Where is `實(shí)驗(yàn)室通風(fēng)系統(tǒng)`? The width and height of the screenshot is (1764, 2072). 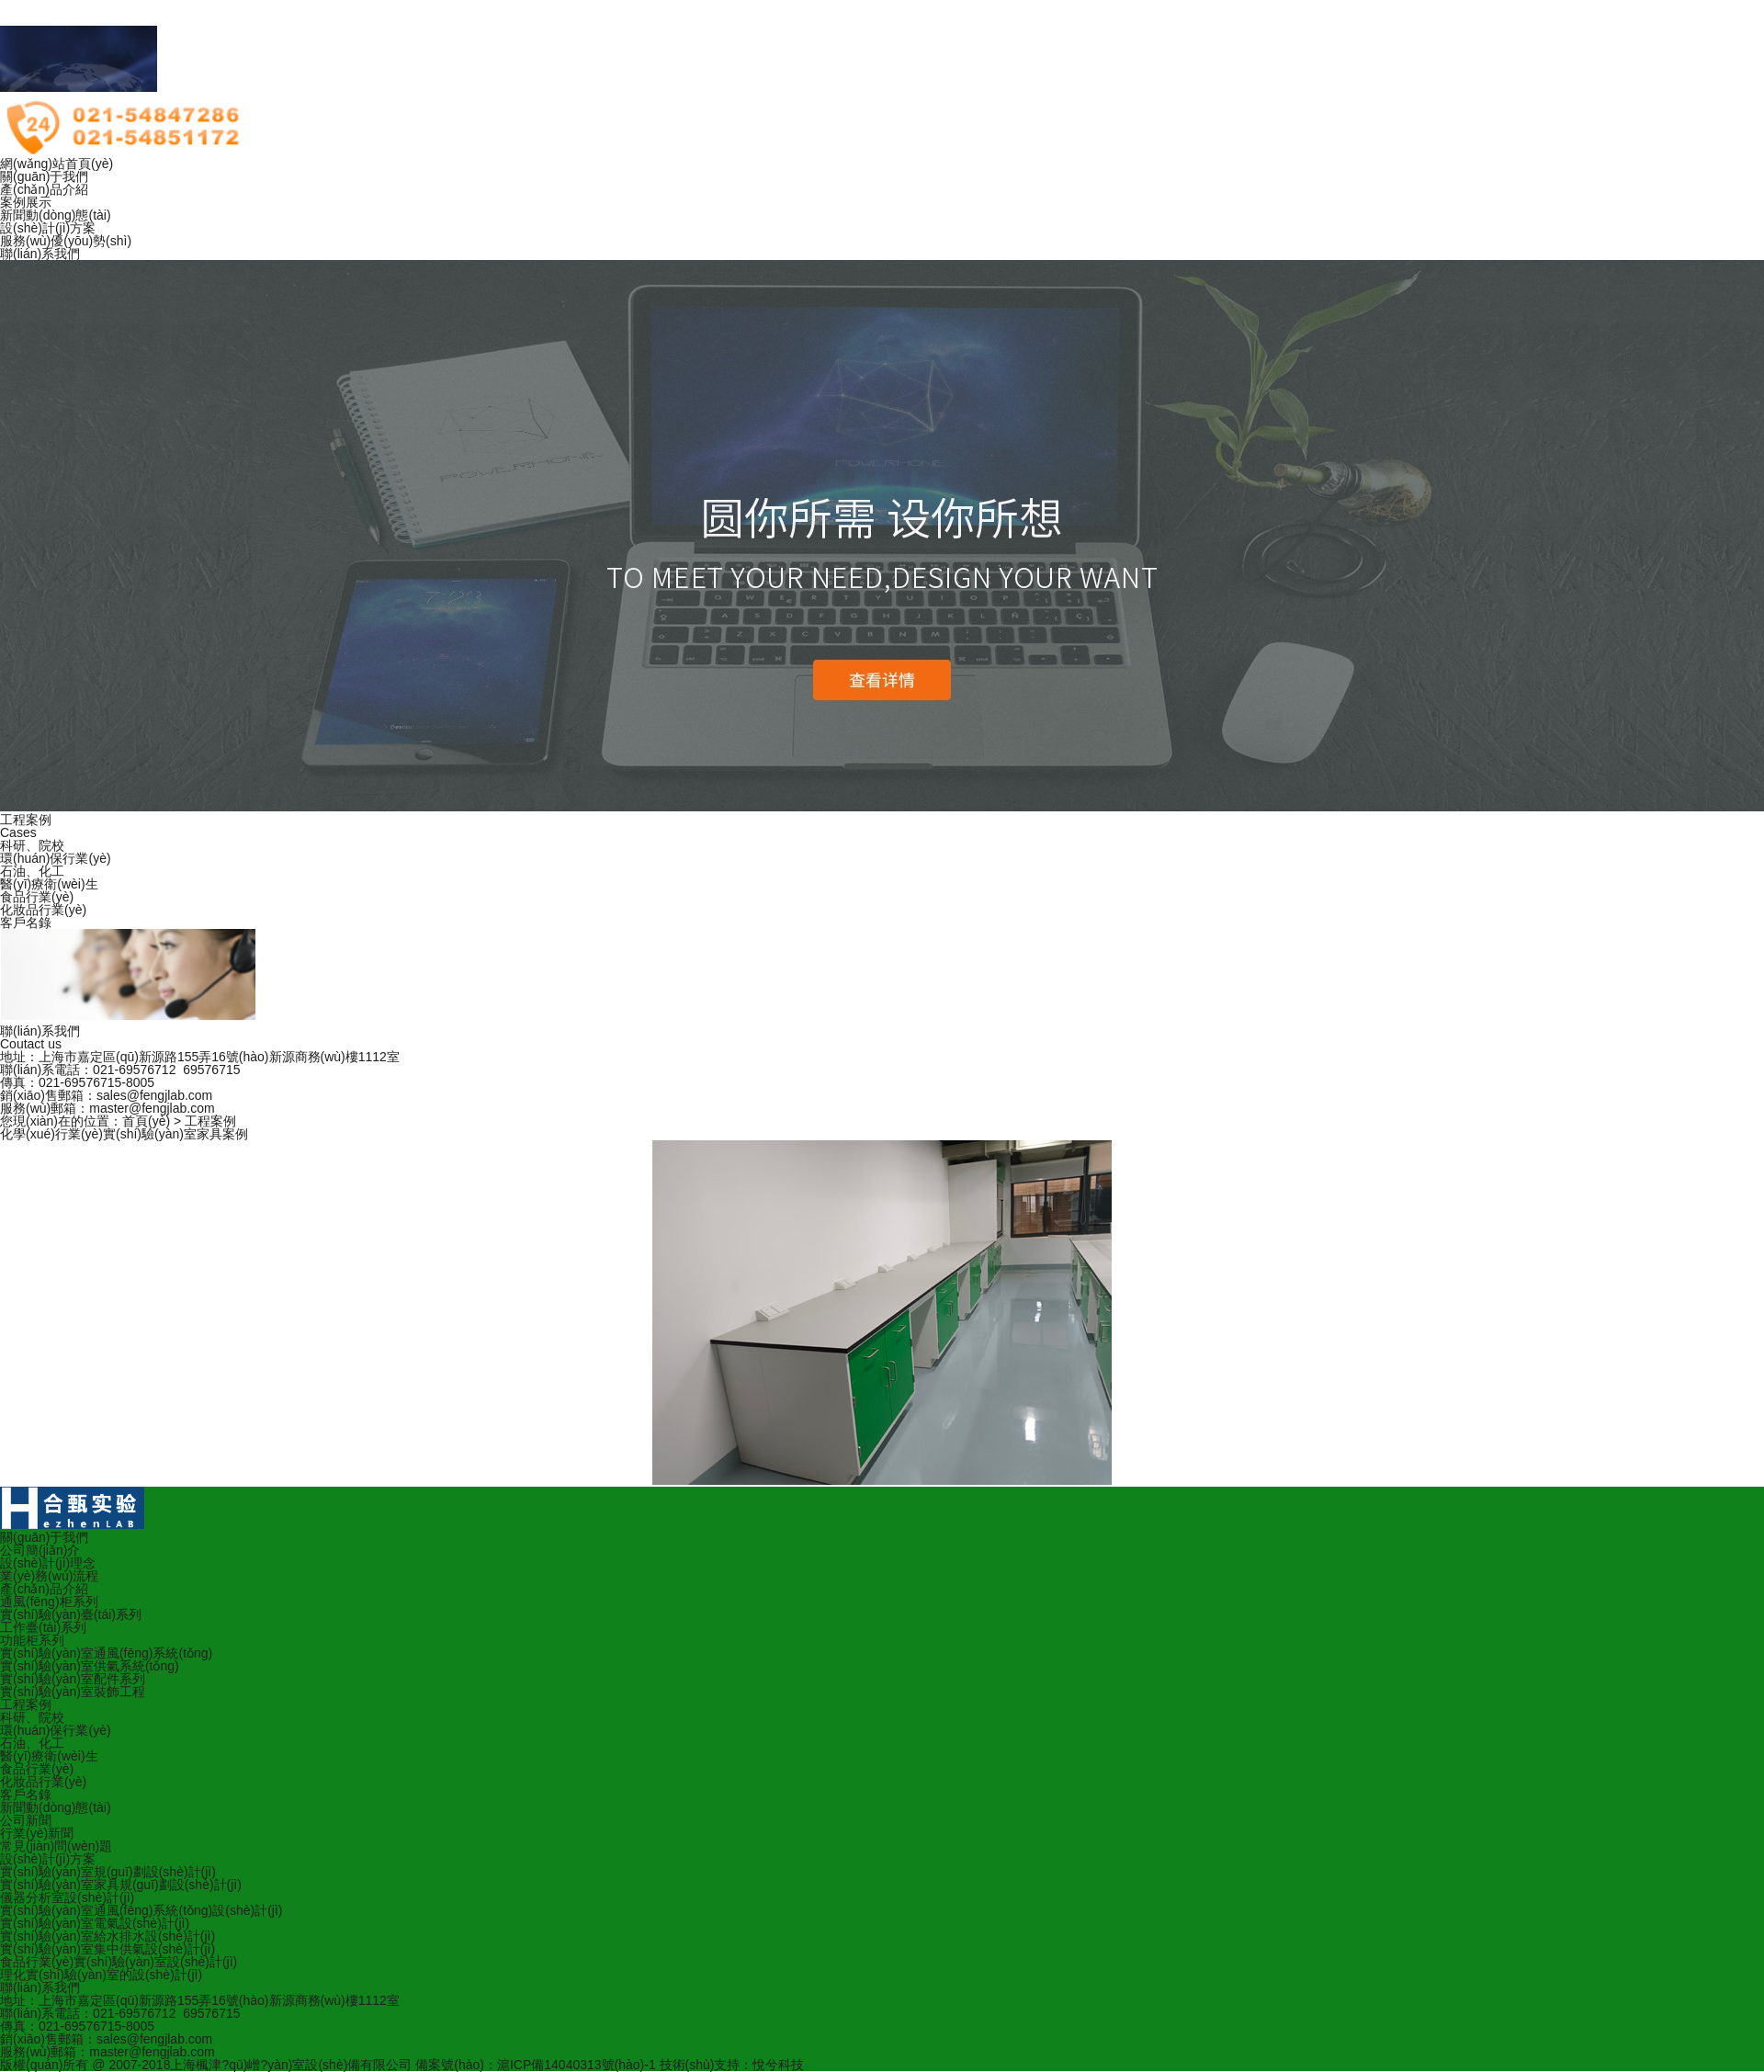 實(shí)驗(yàn)室通風(fēng)系統(tǒng) is located at coordinates (106, 1653).